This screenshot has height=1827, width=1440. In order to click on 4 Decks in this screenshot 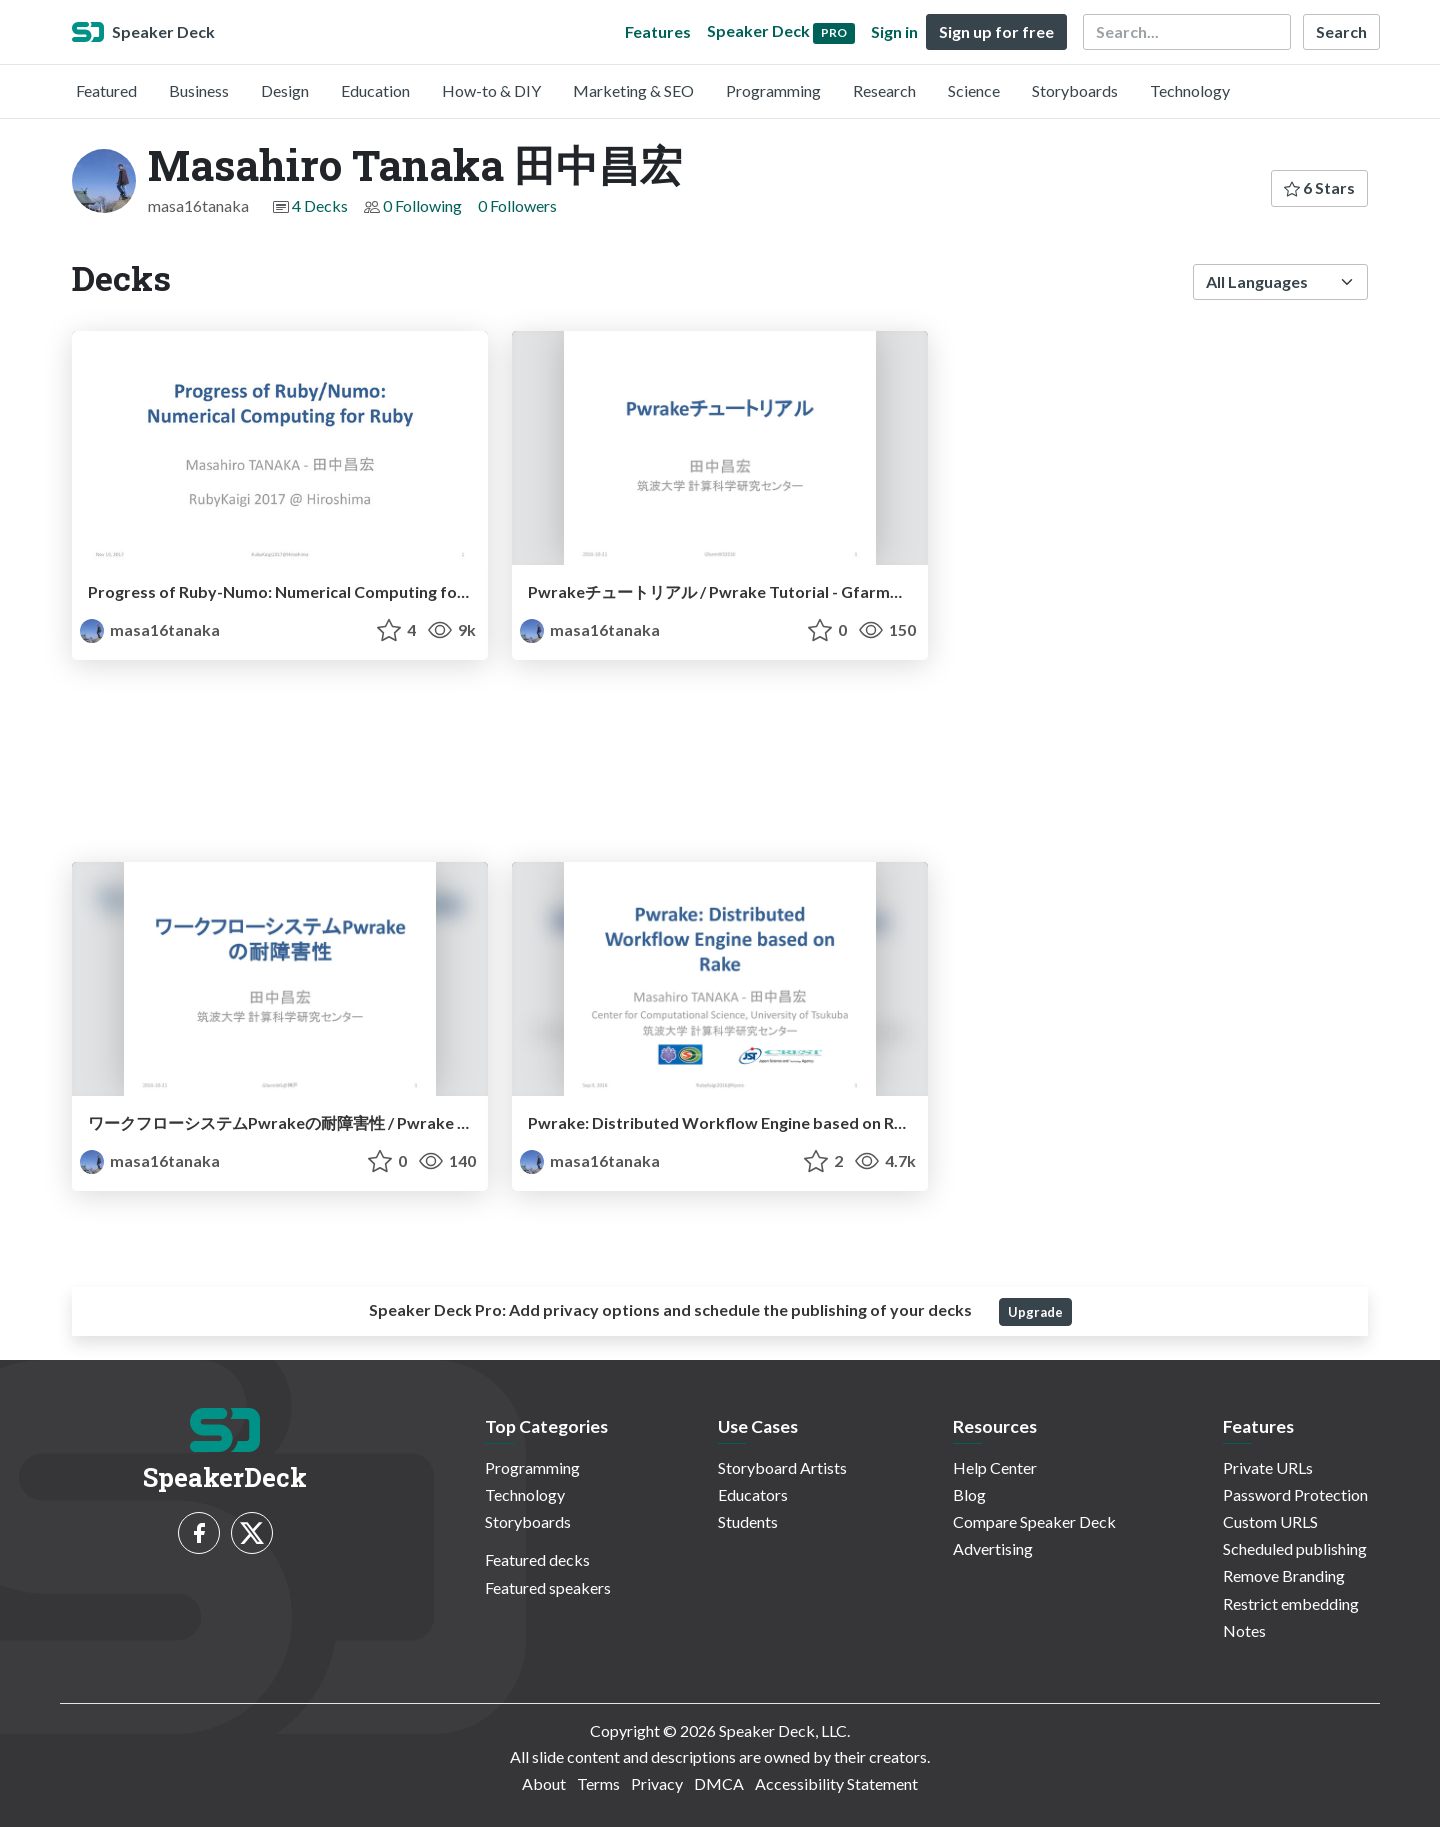, I will do `click(320, 205)`.